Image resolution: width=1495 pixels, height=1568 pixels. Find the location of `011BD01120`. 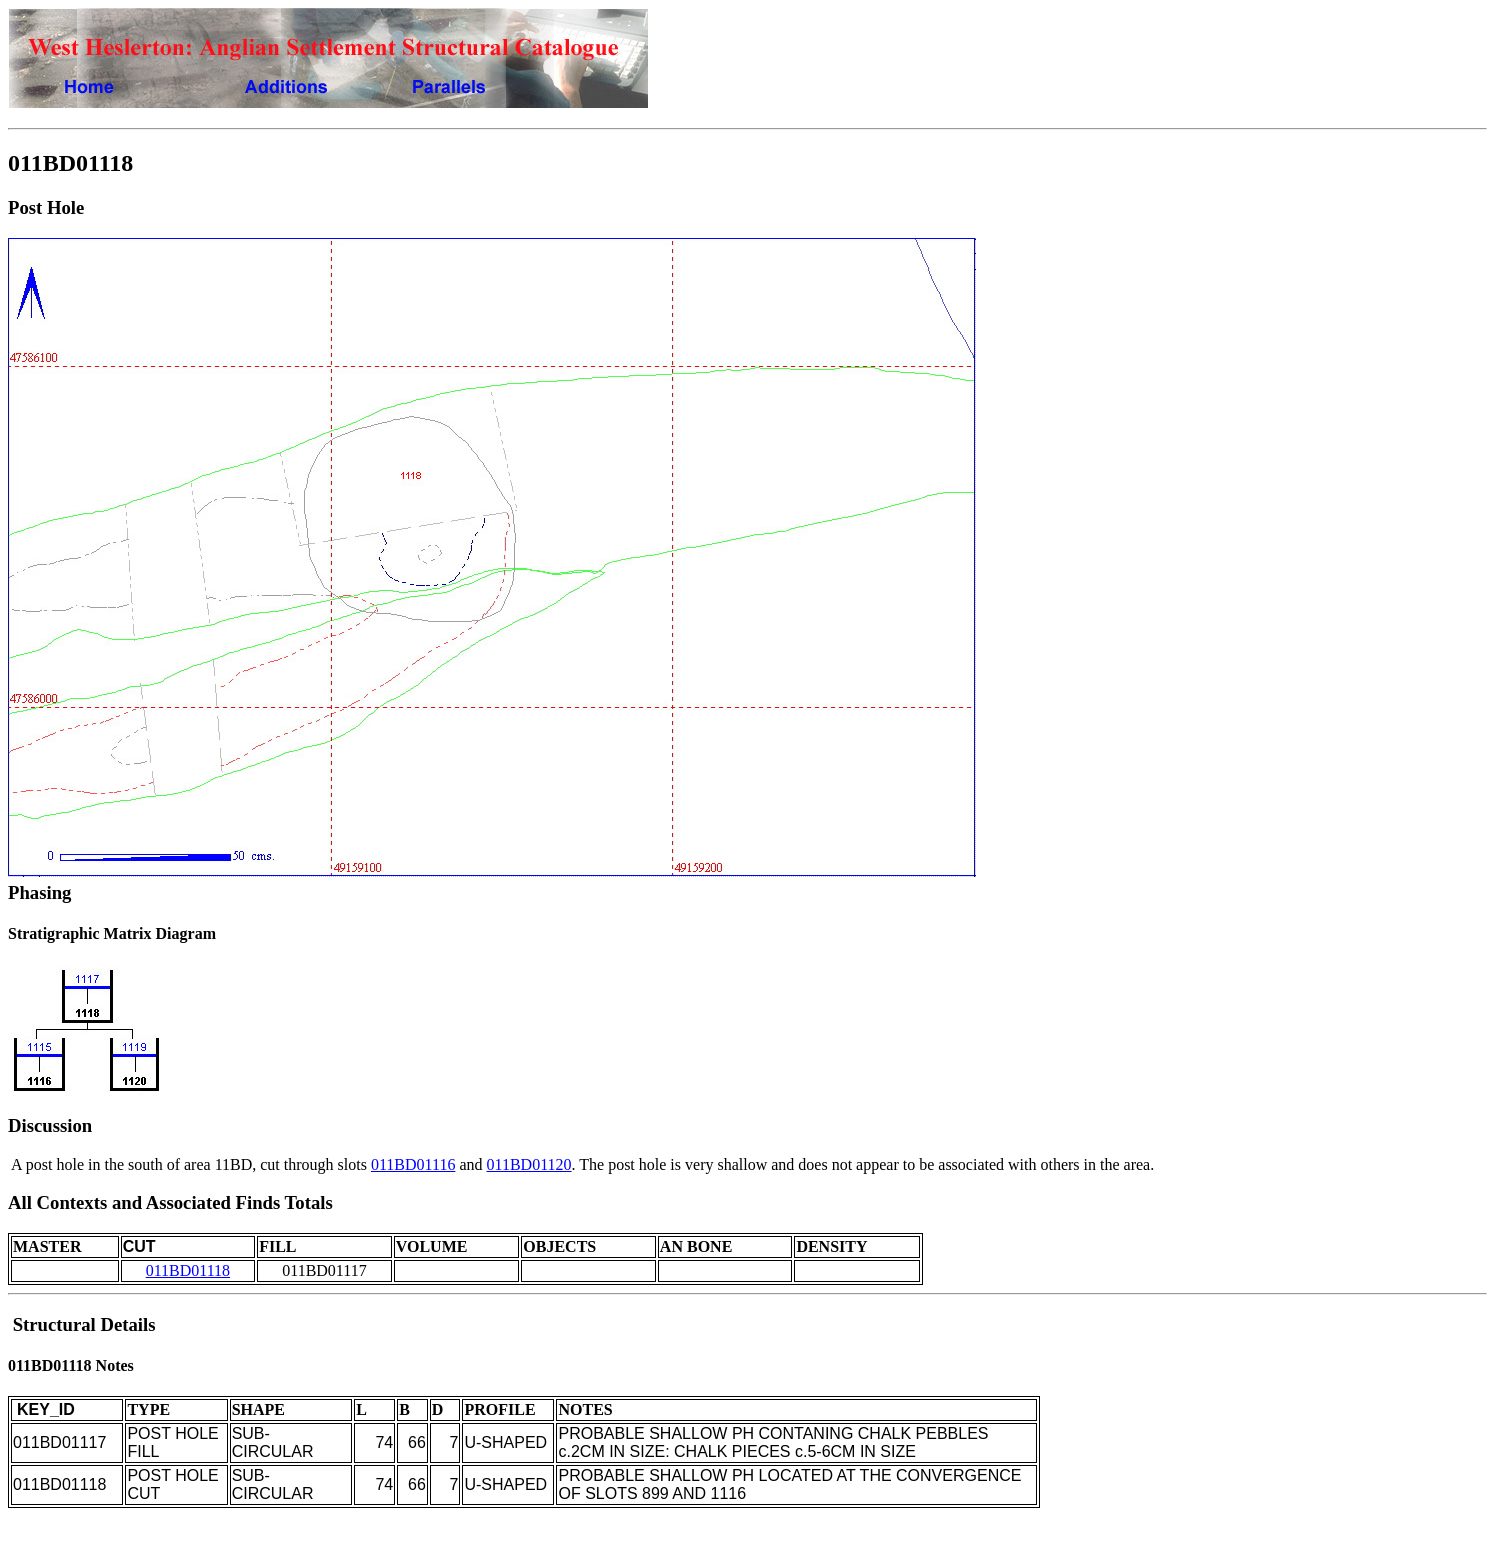

011BD01120 is located at coordinates (529, 1164).